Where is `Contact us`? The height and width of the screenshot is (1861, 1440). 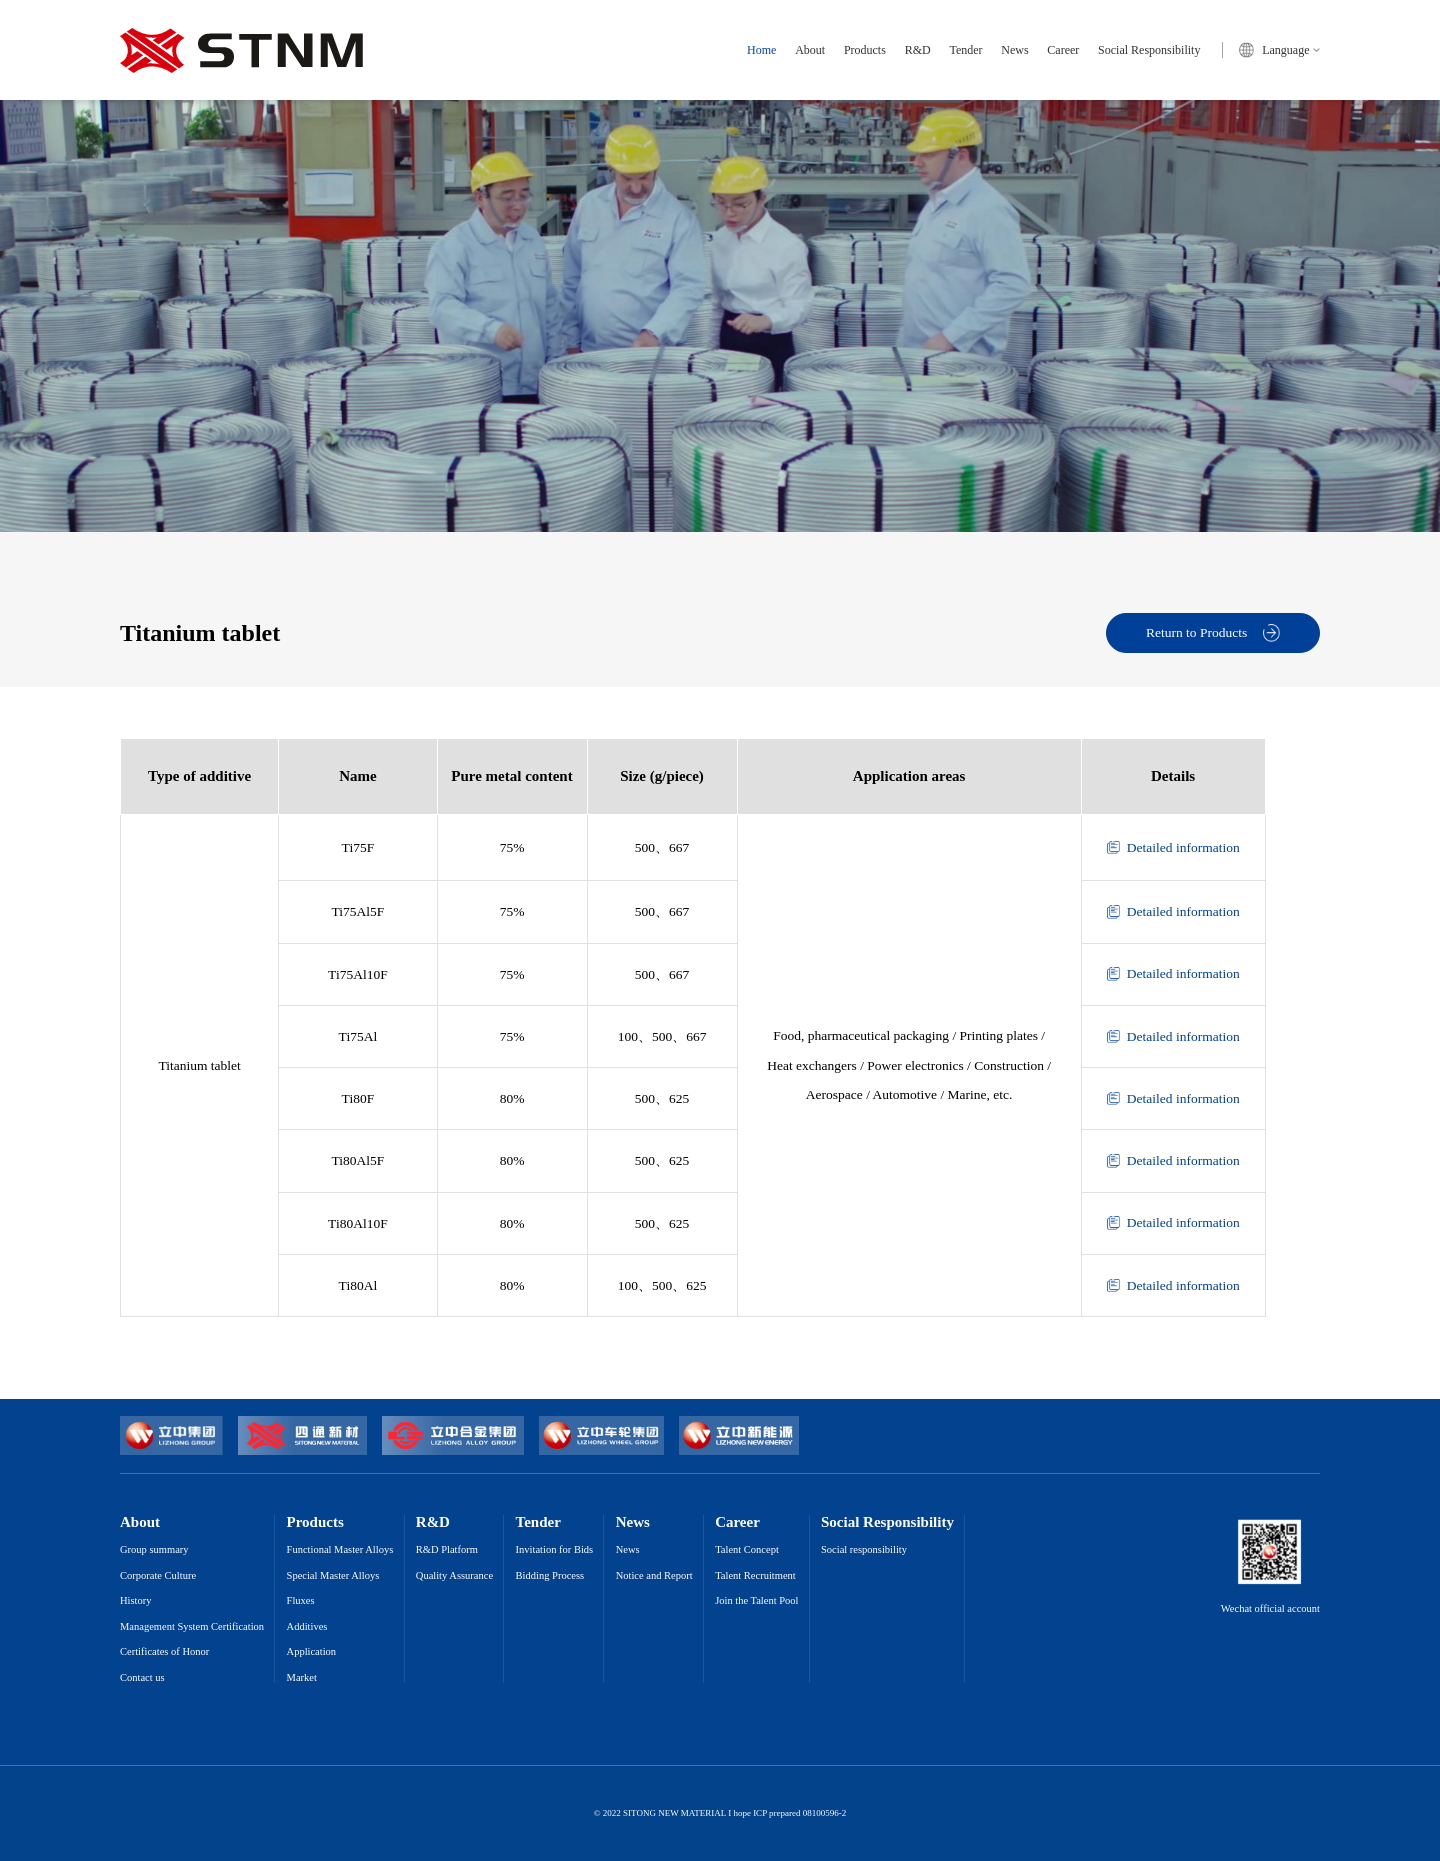
Contact us is located at coordinates (142, 1678).